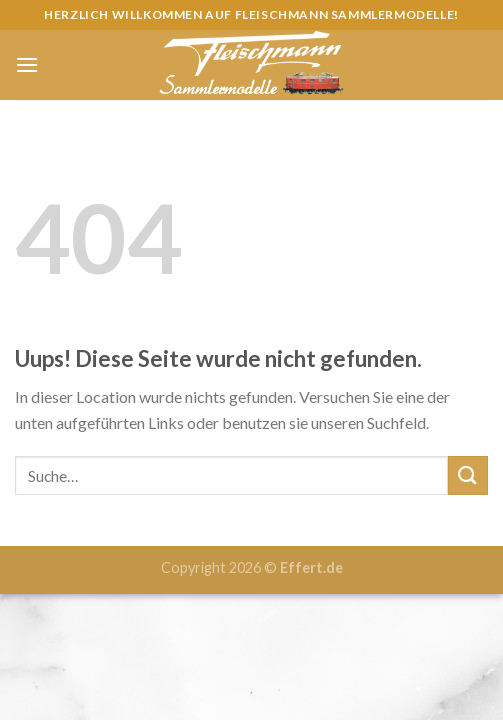  Describe the element at coordinates (27, 64) in the screenshot. I see `[Menu]` at that location.